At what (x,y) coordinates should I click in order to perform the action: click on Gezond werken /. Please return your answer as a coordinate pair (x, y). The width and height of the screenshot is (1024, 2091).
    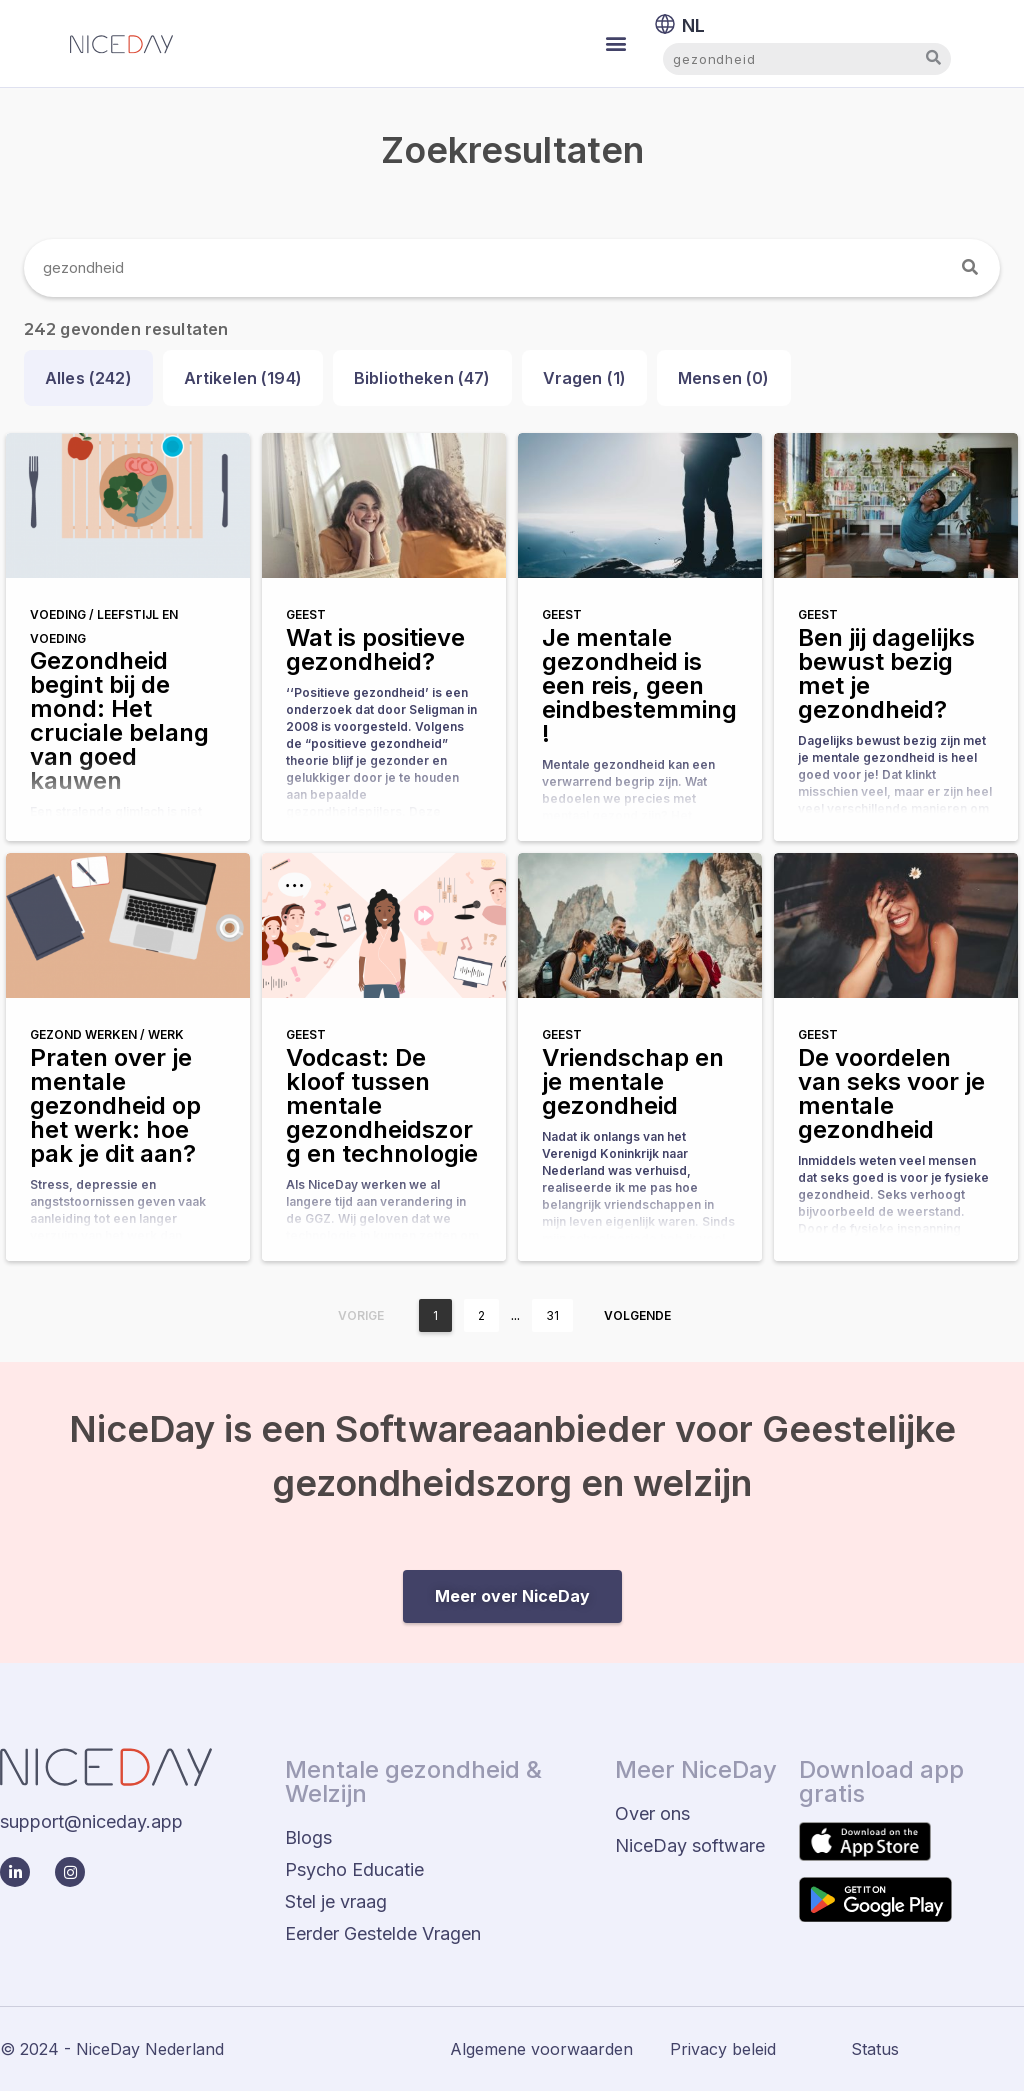
    Looking at the image, I should click on (89, 1034).